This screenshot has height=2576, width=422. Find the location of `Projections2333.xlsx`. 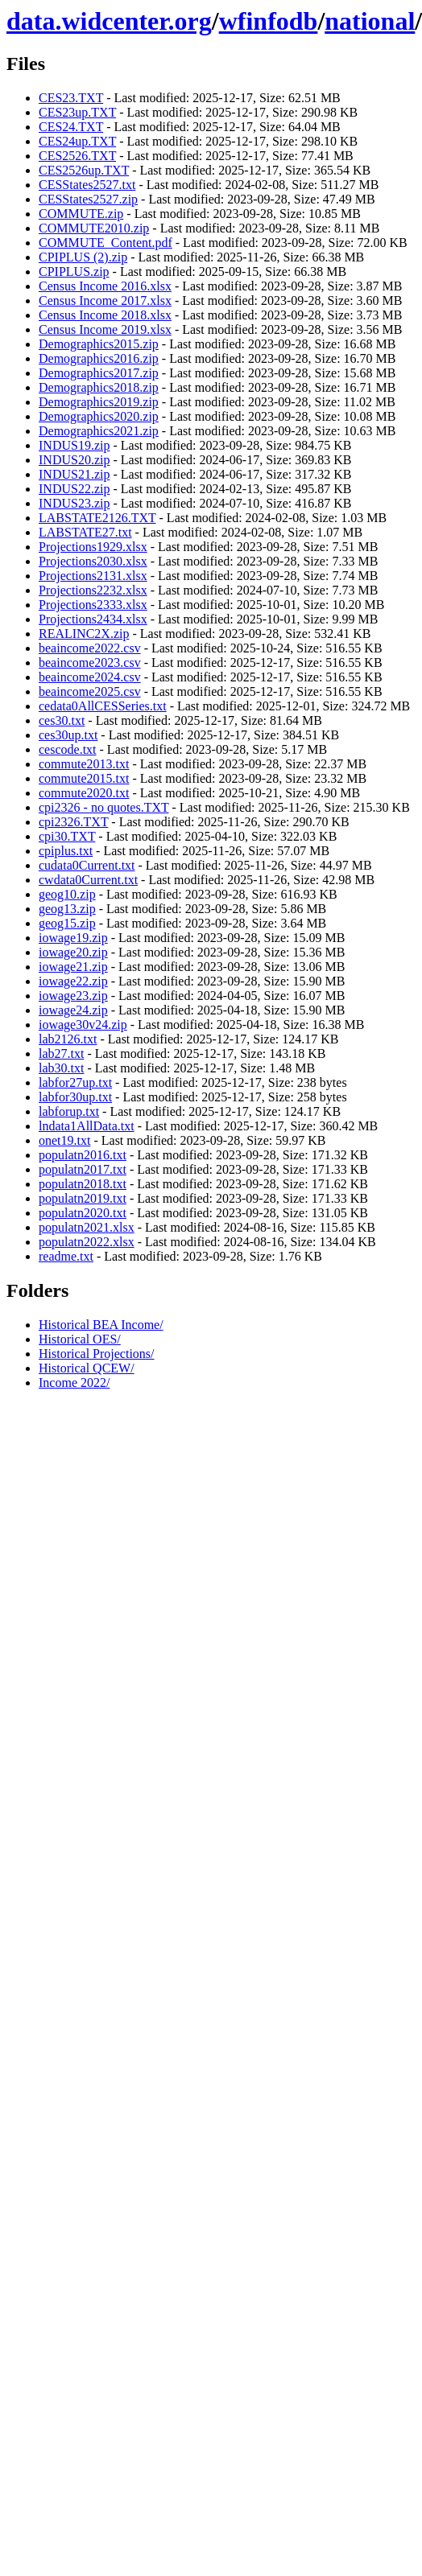

Projections2333.xlsx is located at coordinates (93, 604).